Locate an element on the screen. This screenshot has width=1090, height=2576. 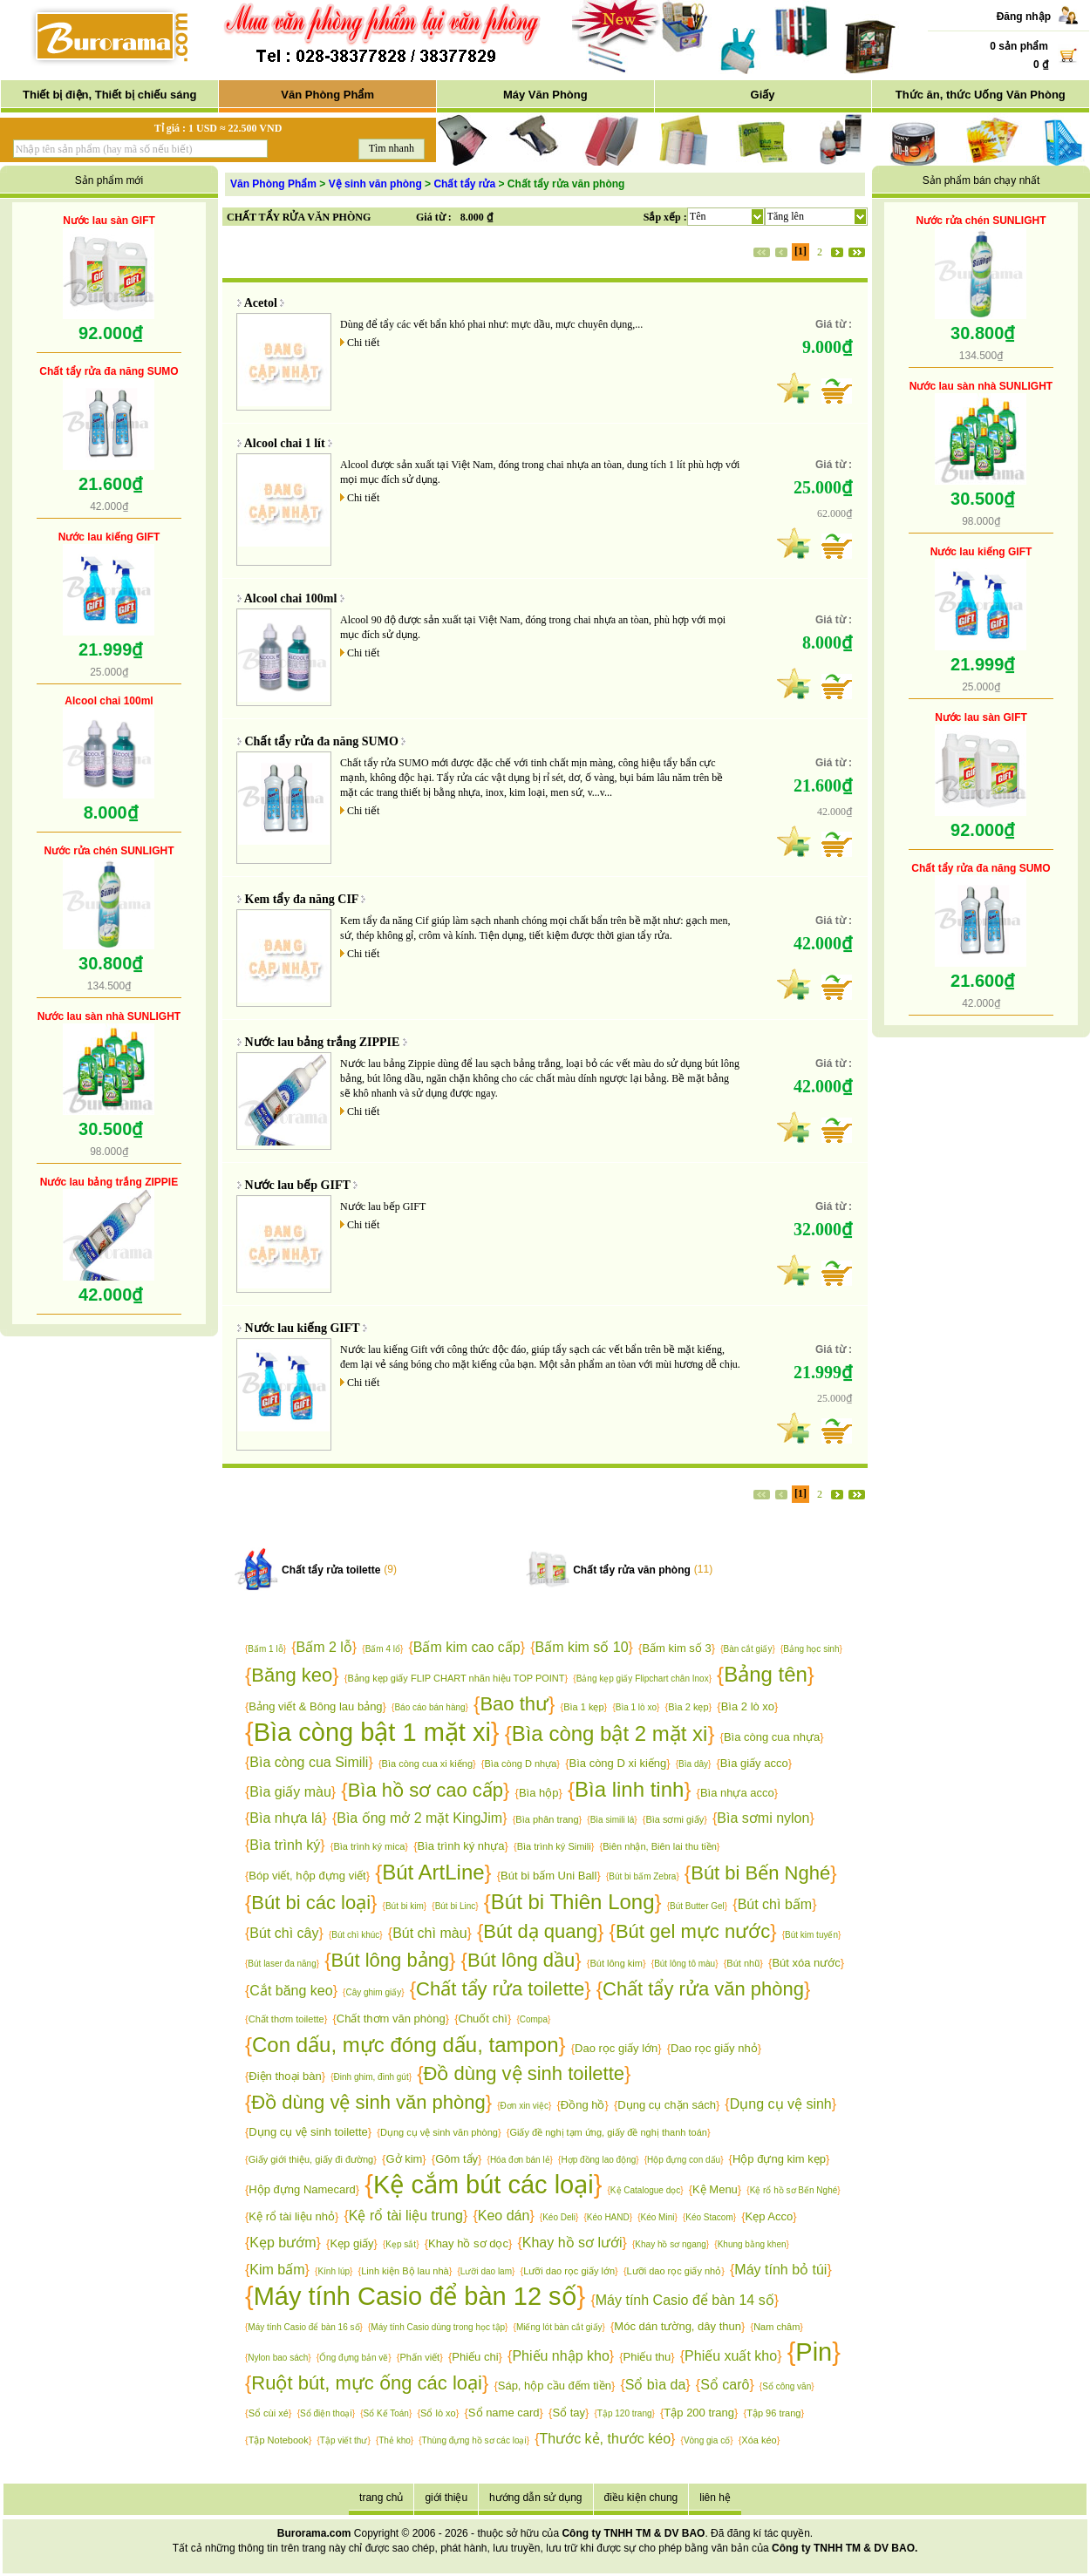
Bao thư is located at coordinates (514, 1704).